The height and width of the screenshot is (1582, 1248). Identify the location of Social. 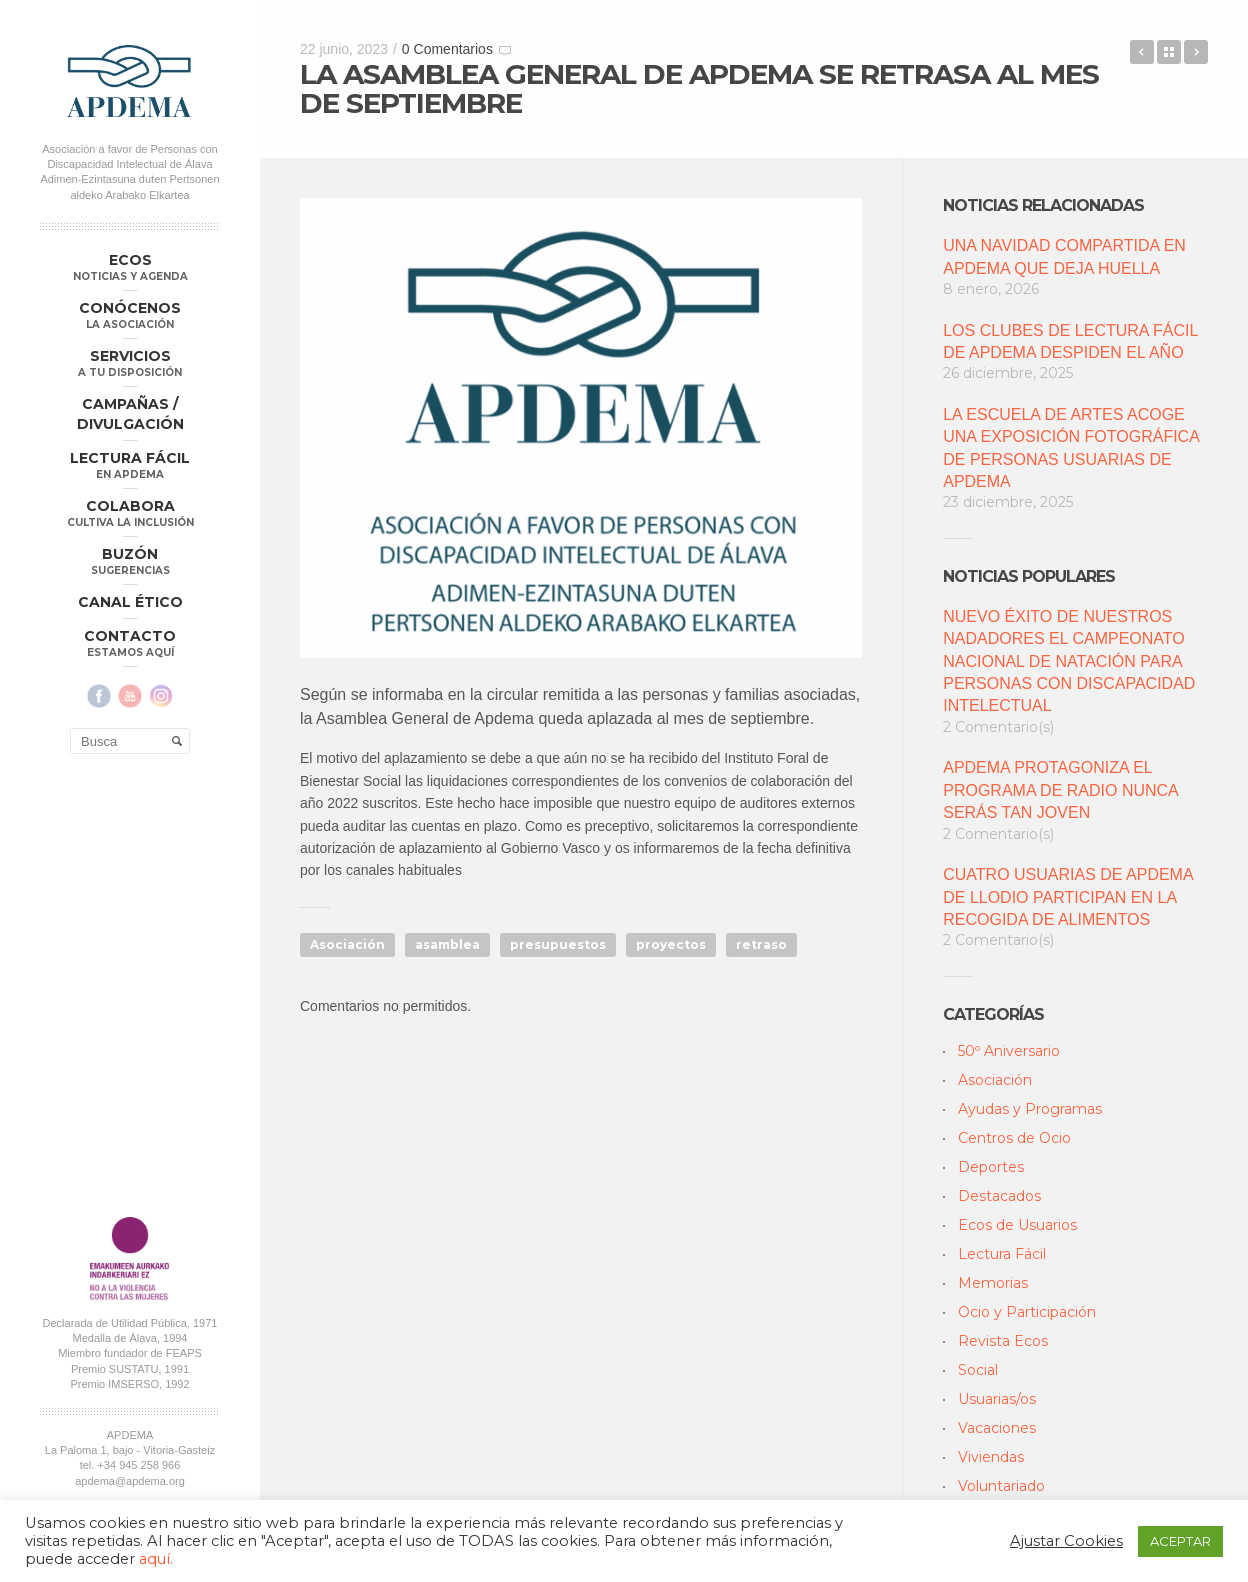
(978, 1370).